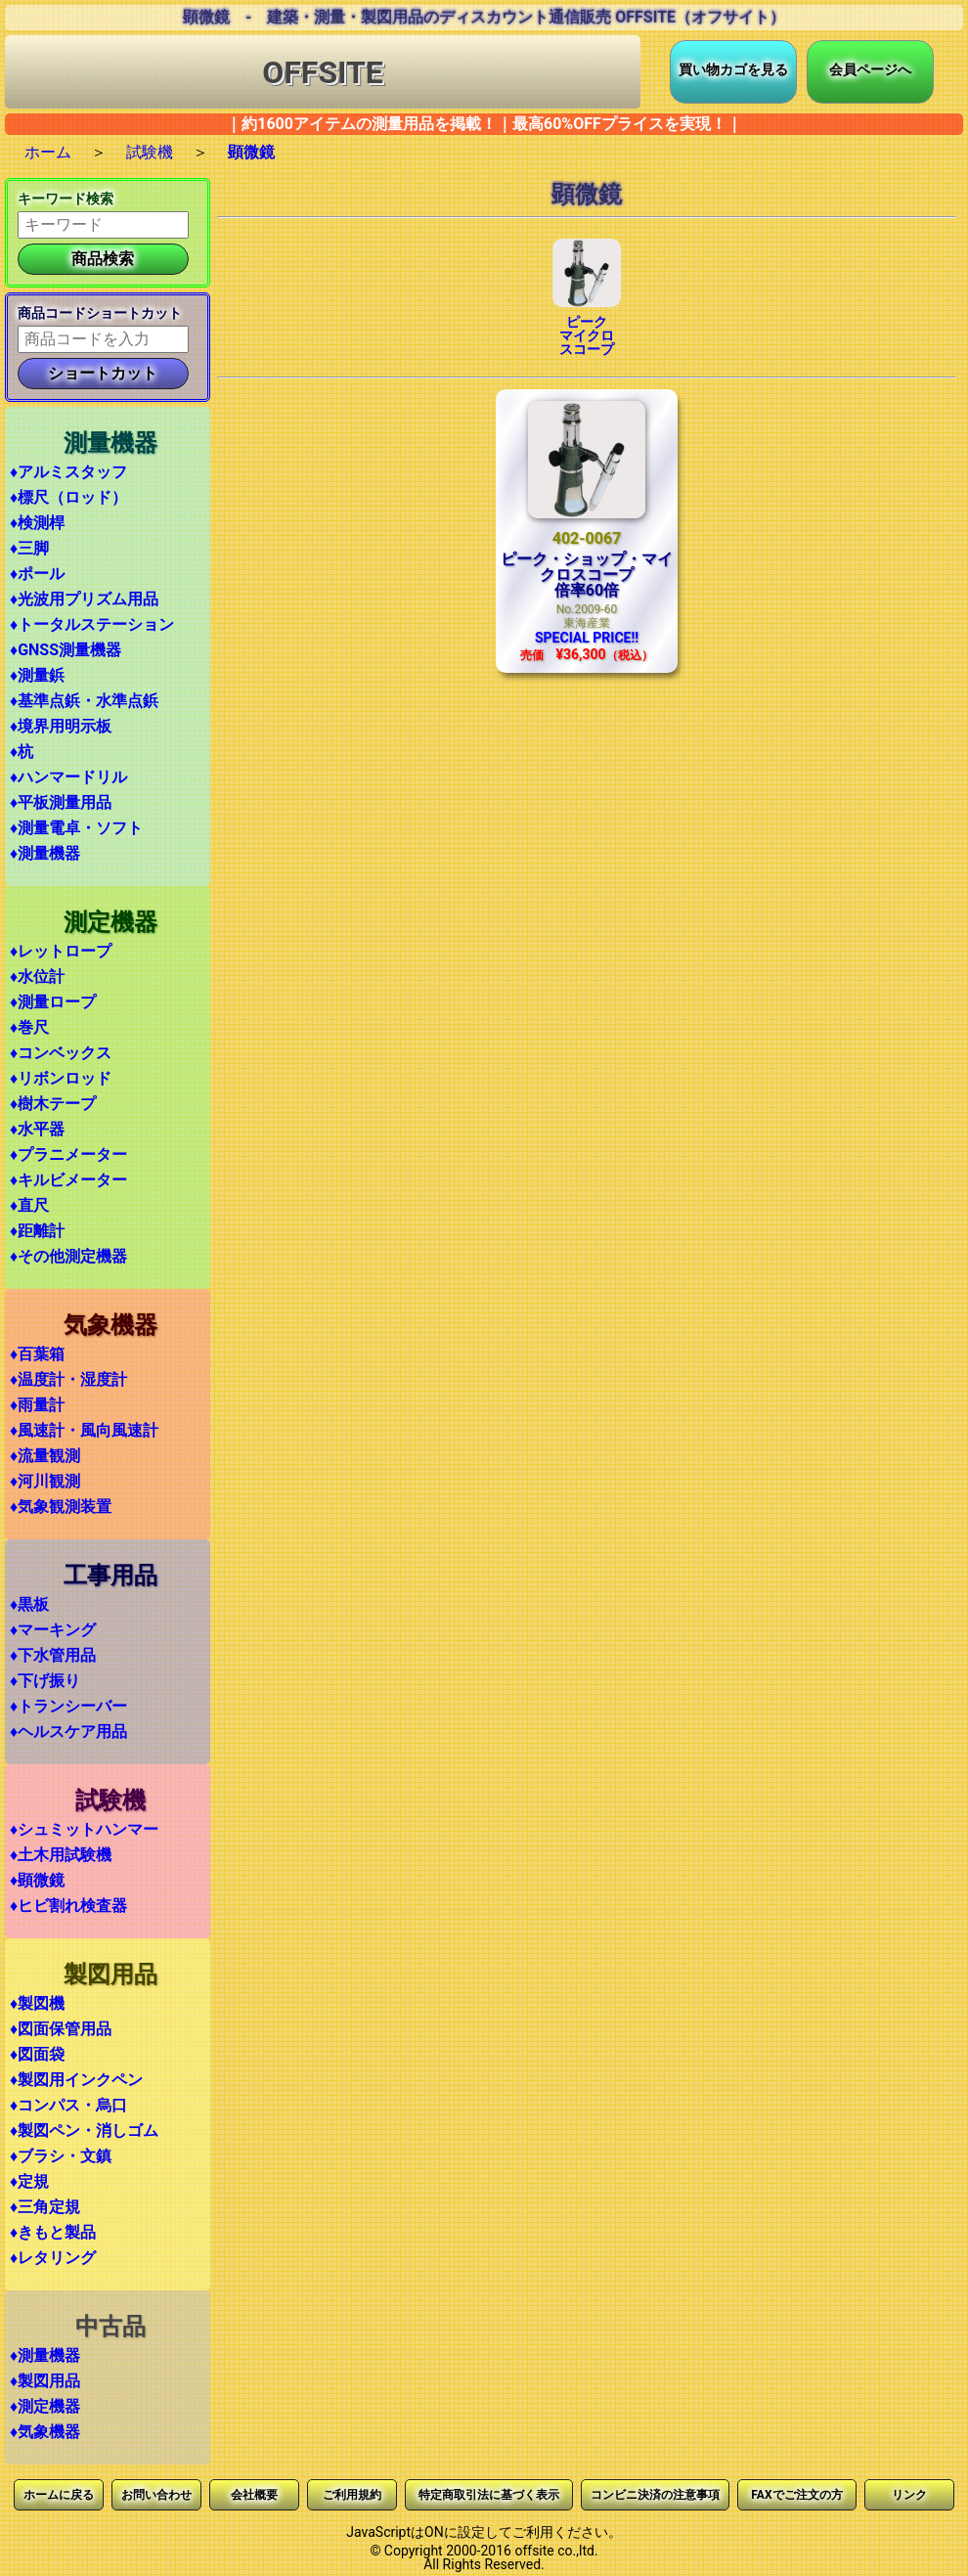 Image resolution: width=968 pixels, height=2576 pixels. I want to click on ♦下水管用品, so click(53, 1655).